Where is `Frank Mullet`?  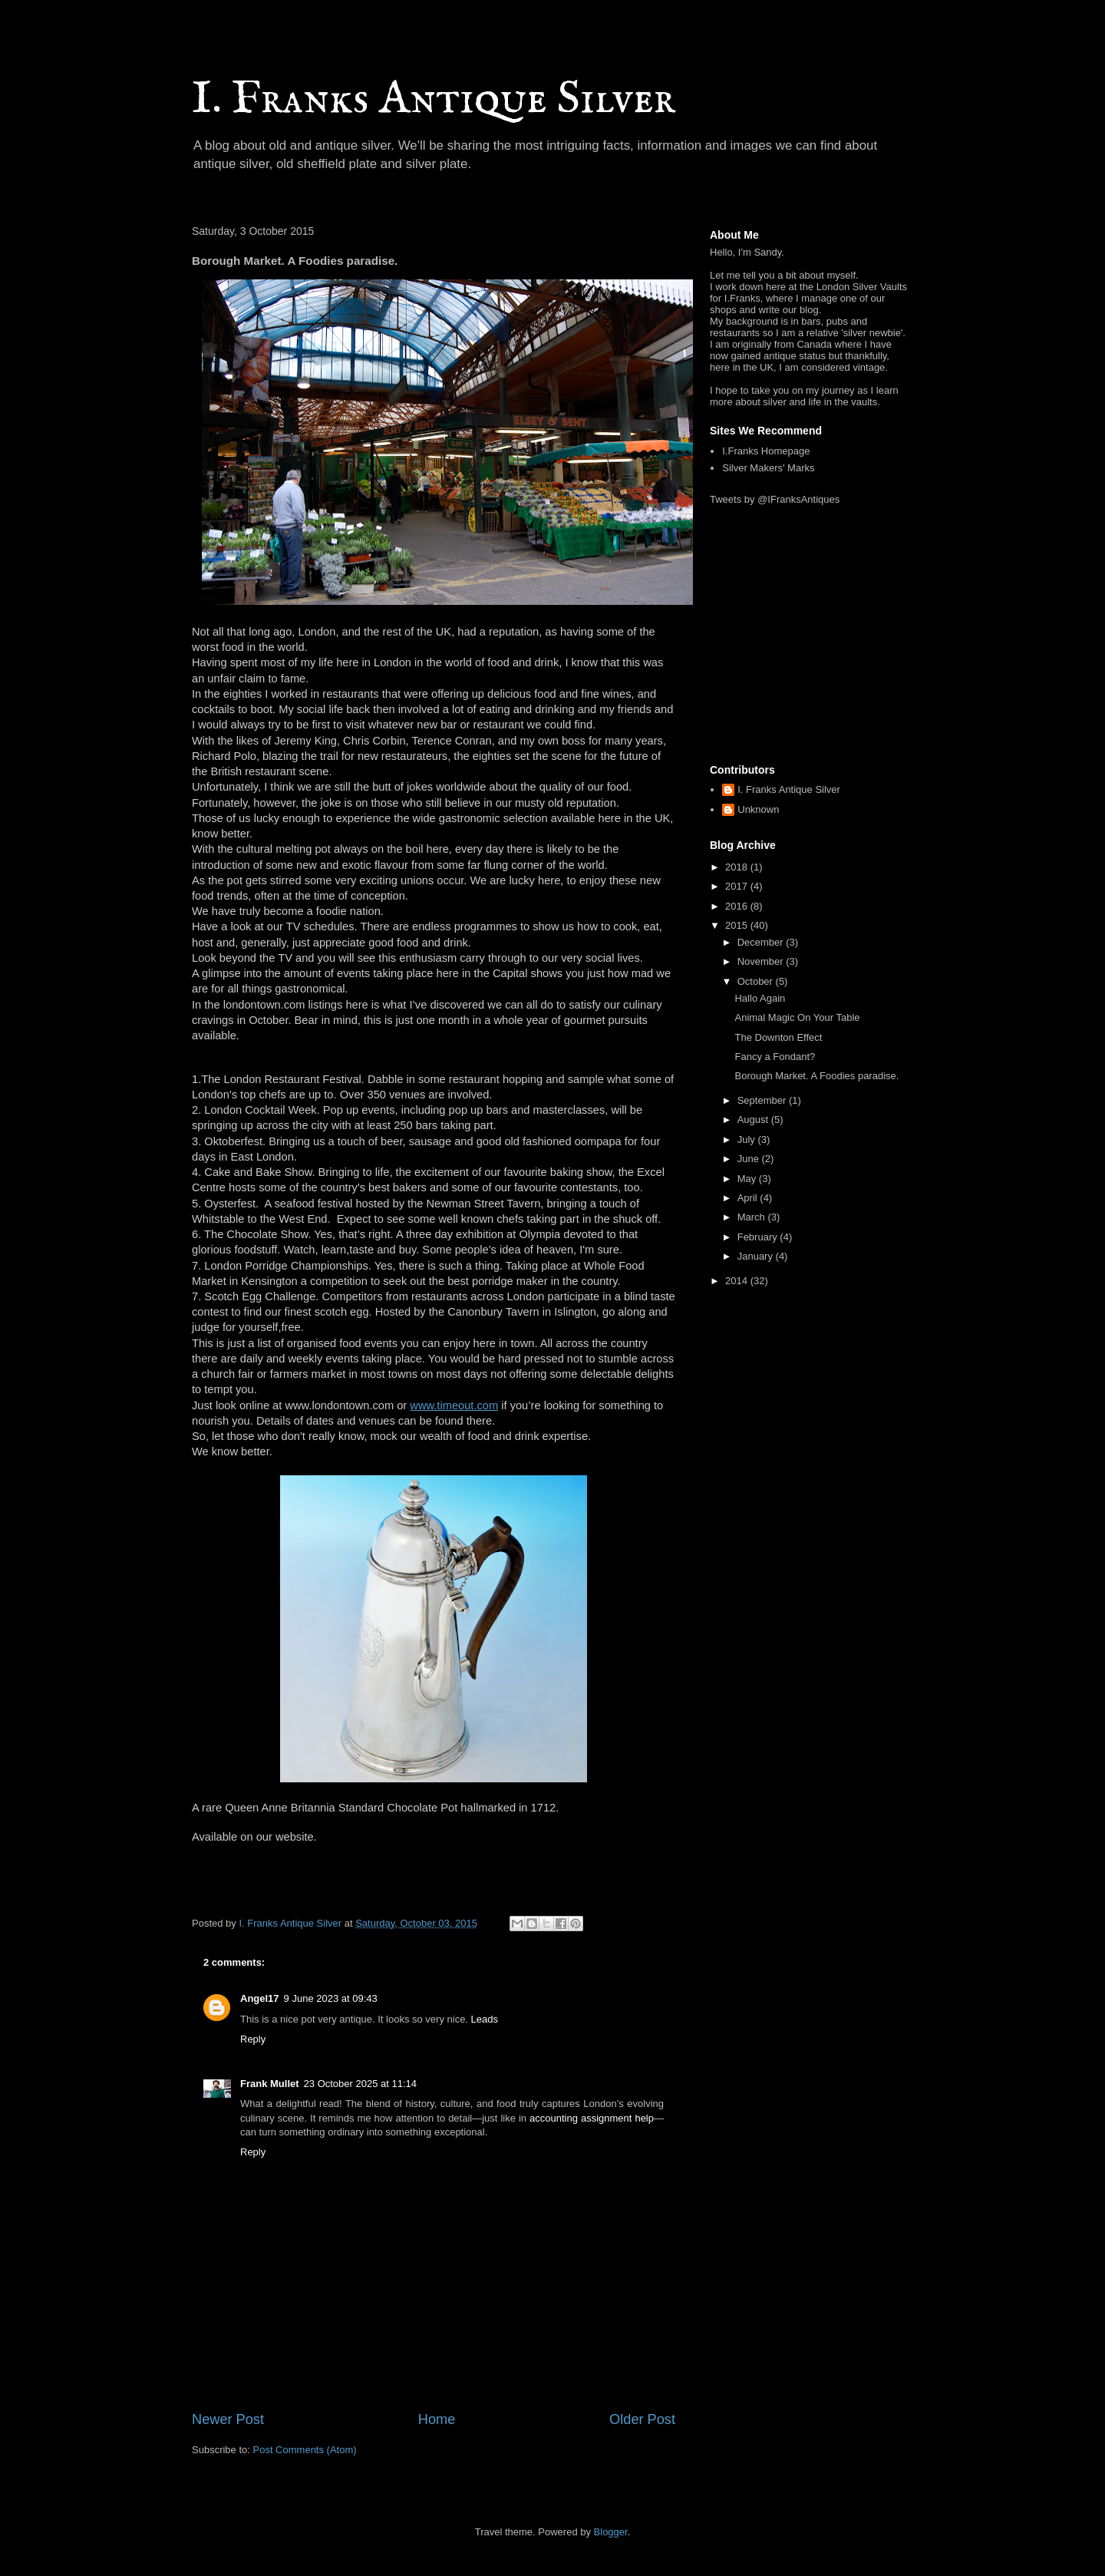 Frank Mullet is located at coordinates (269, 2083).